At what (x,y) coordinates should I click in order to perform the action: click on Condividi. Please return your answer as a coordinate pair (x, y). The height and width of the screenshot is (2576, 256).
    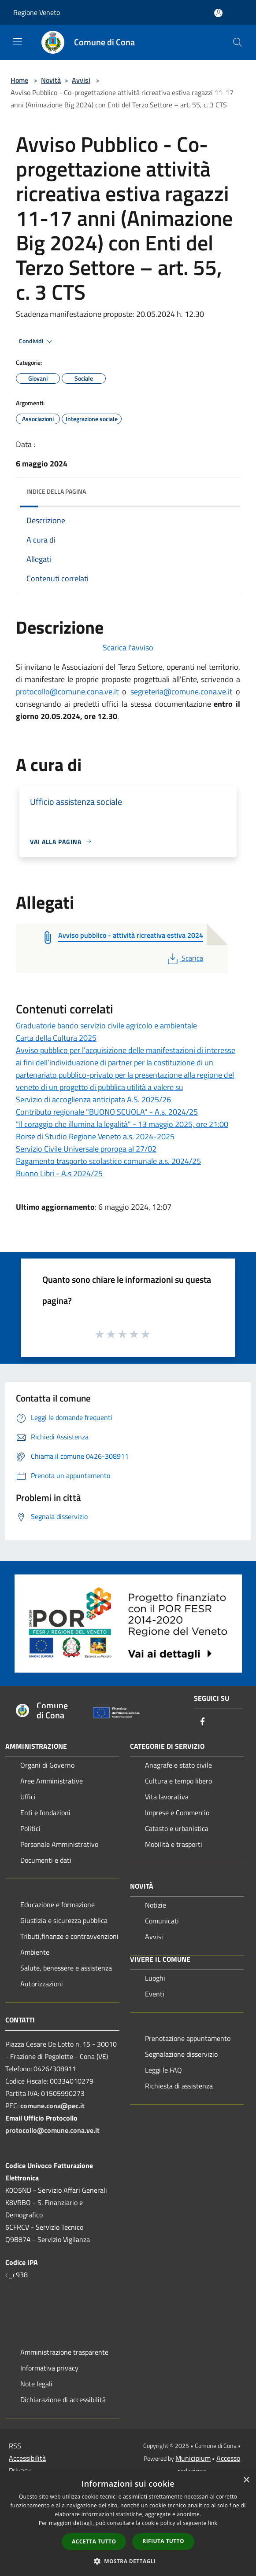
    Looking at the image, I should click on (37, 341).